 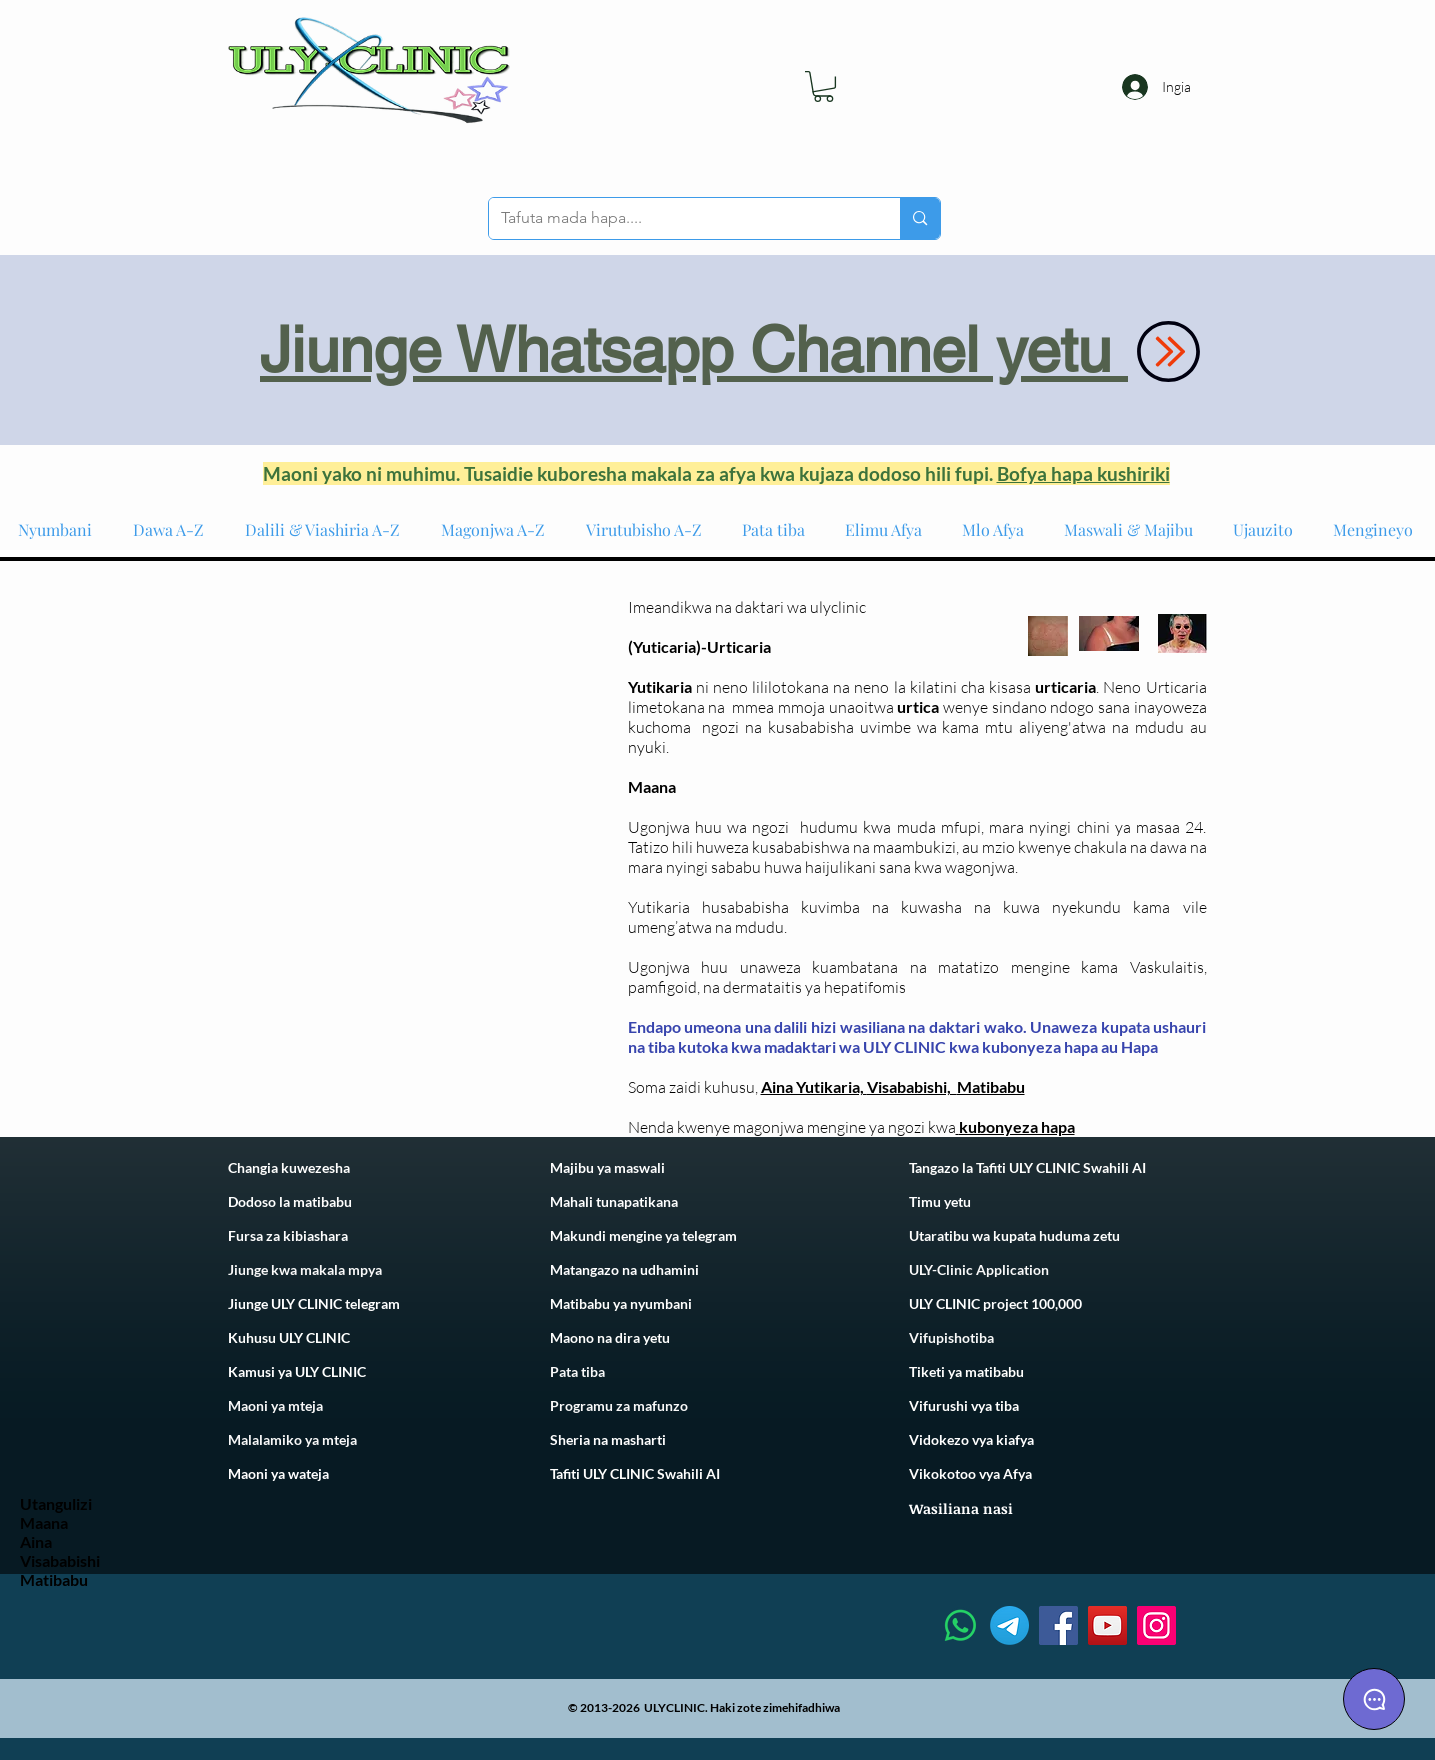 What do you see at coordinates (960, 1625) in the screenshot?
I see `[Whatsapp]` at bounding box center [960, 1625].